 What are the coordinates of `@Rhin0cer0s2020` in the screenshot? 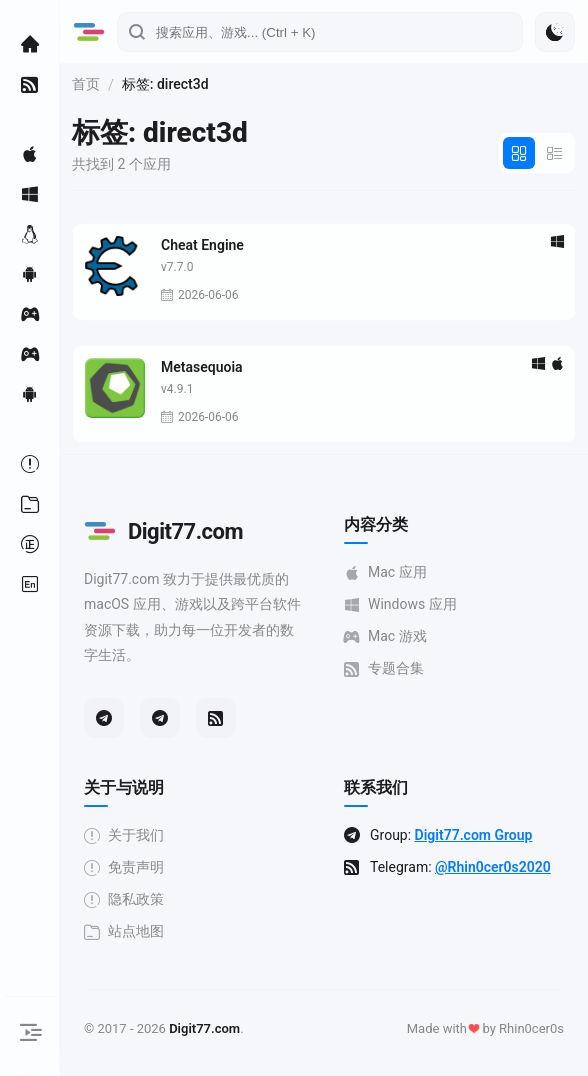 It's located at (493, 867).